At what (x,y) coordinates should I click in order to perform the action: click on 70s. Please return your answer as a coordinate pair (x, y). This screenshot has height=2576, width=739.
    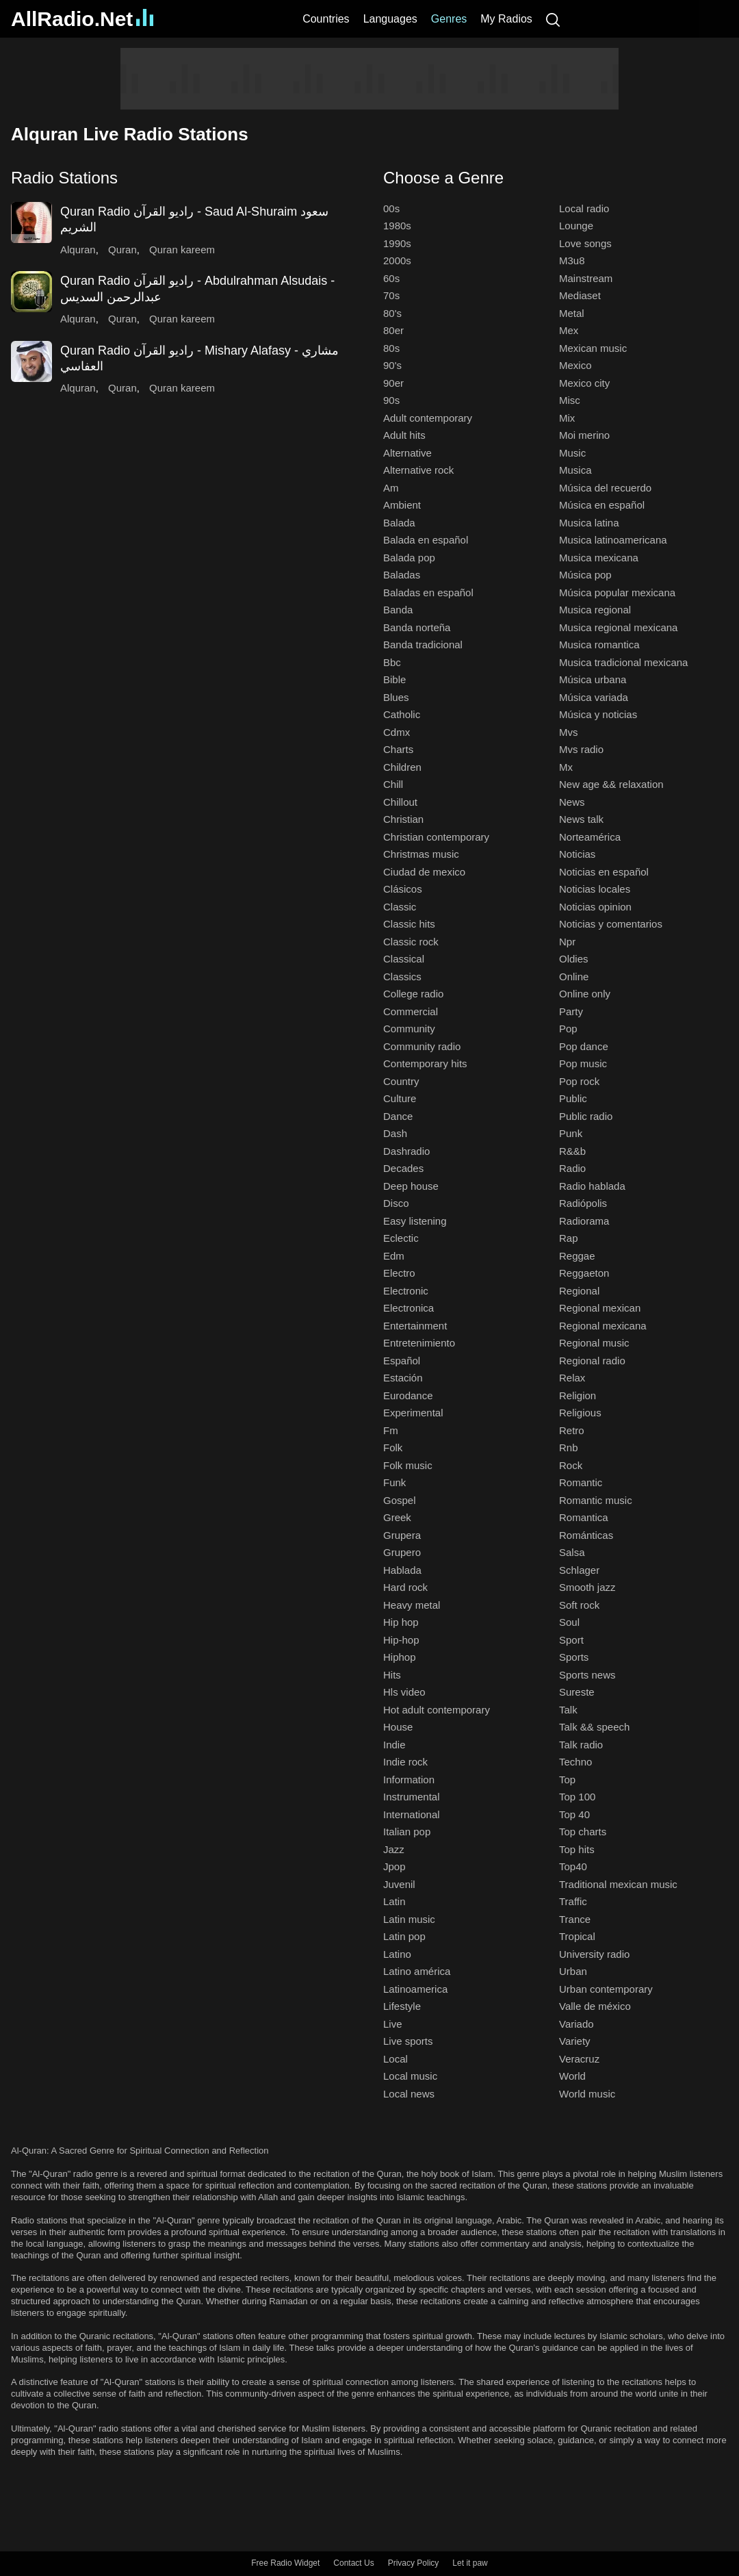
    Looking at the image, I should click on (391, 295).